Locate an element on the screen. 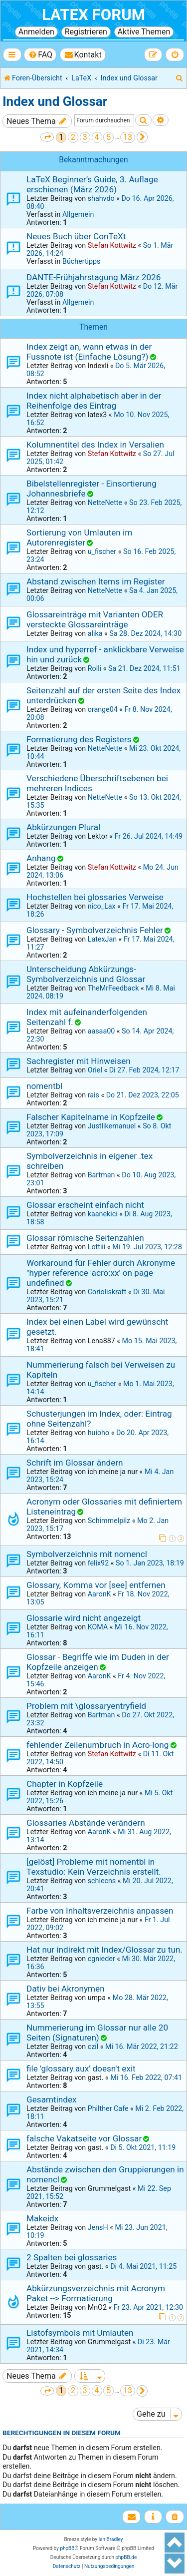 This screenshot has width=187, height=2576. 2 [button] is located at coordinates (73, 137).